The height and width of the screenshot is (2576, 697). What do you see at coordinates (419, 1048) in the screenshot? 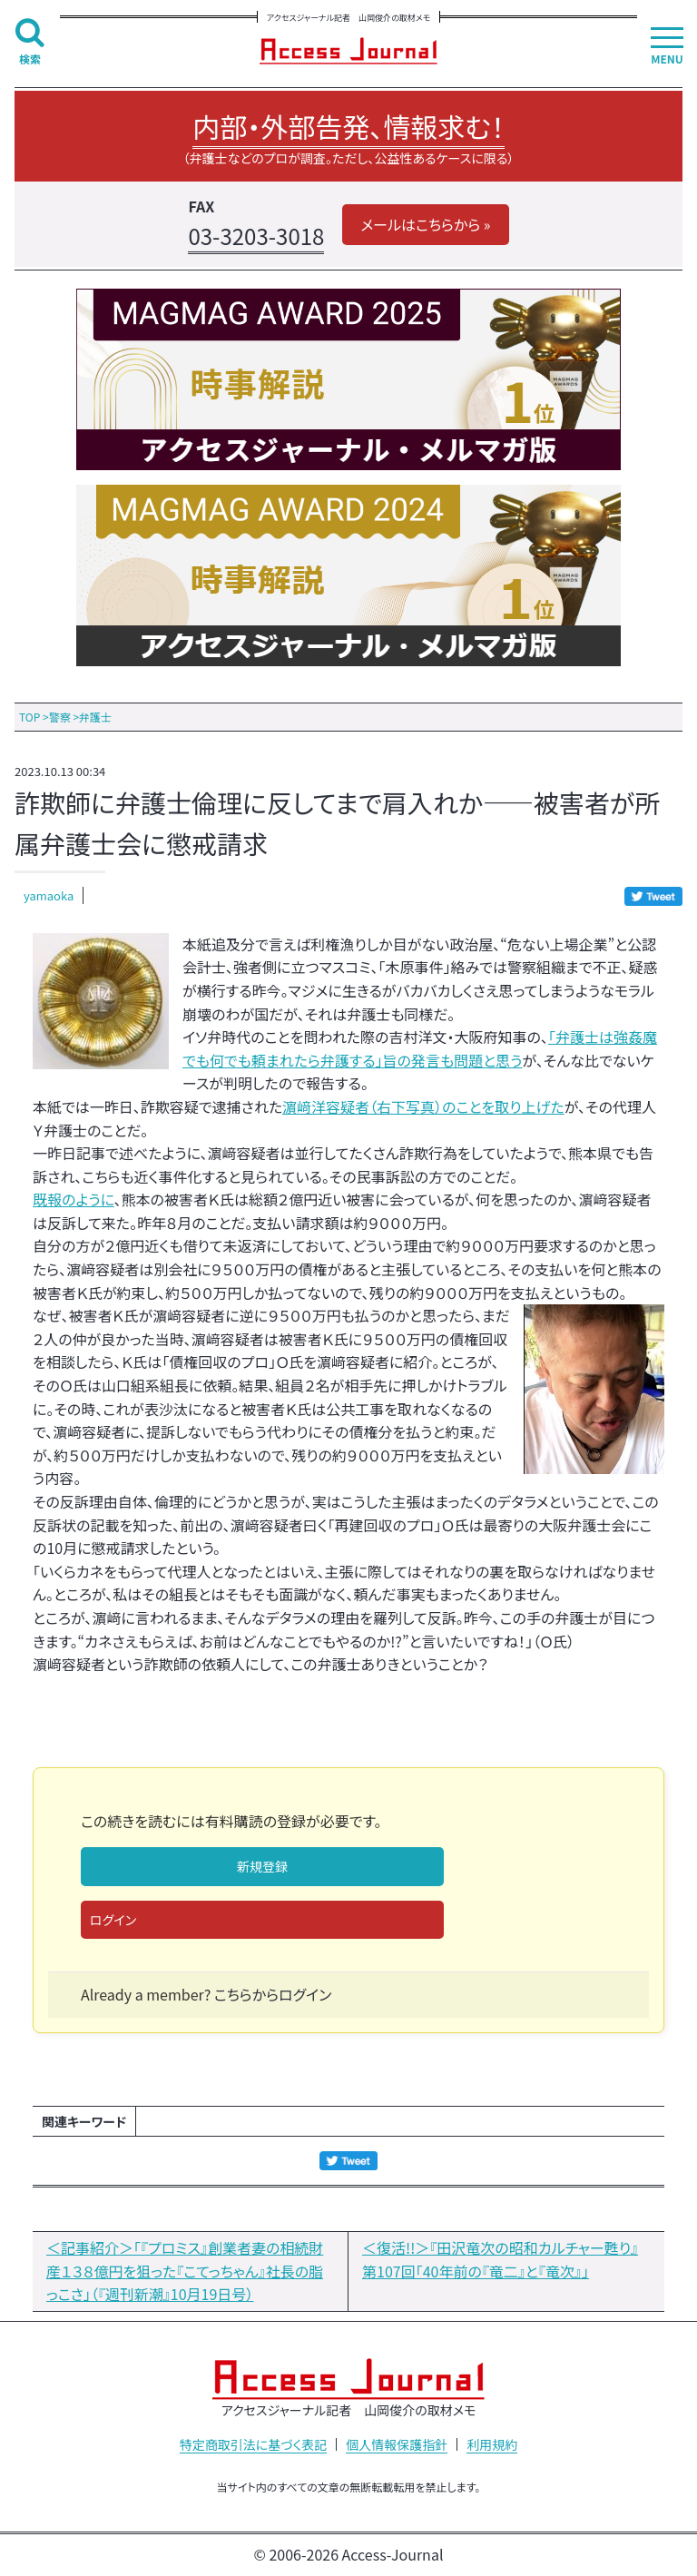
I see `「弁護士は強姦魔でも何でも頼まれたら弁護する」旨の発言も問題と思う` at bounding box center [419, 1048].